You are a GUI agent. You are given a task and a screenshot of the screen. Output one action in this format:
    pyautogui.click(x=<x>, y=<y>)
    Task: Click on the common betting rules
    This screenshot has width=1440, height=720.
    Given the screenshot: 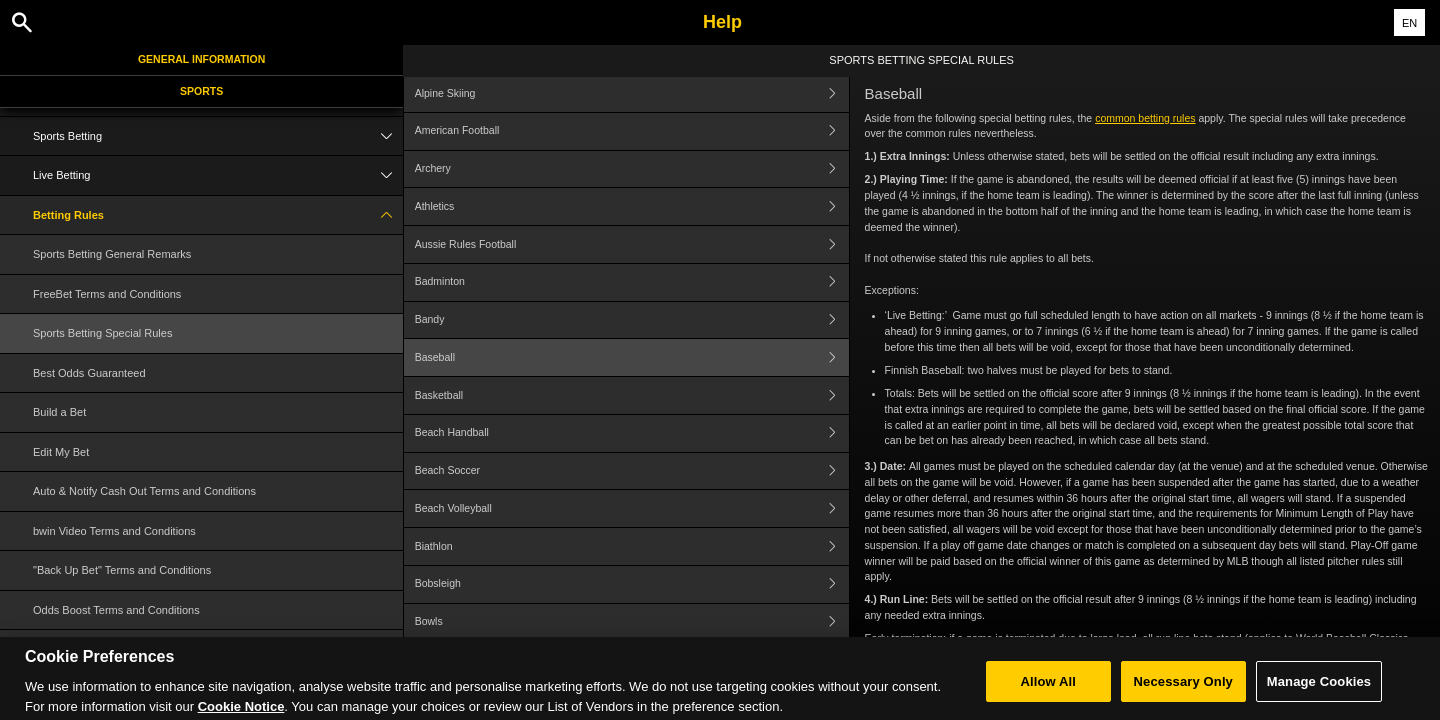 What is the action you would take?
    pyautogui.click(x=1145, y=118)
    